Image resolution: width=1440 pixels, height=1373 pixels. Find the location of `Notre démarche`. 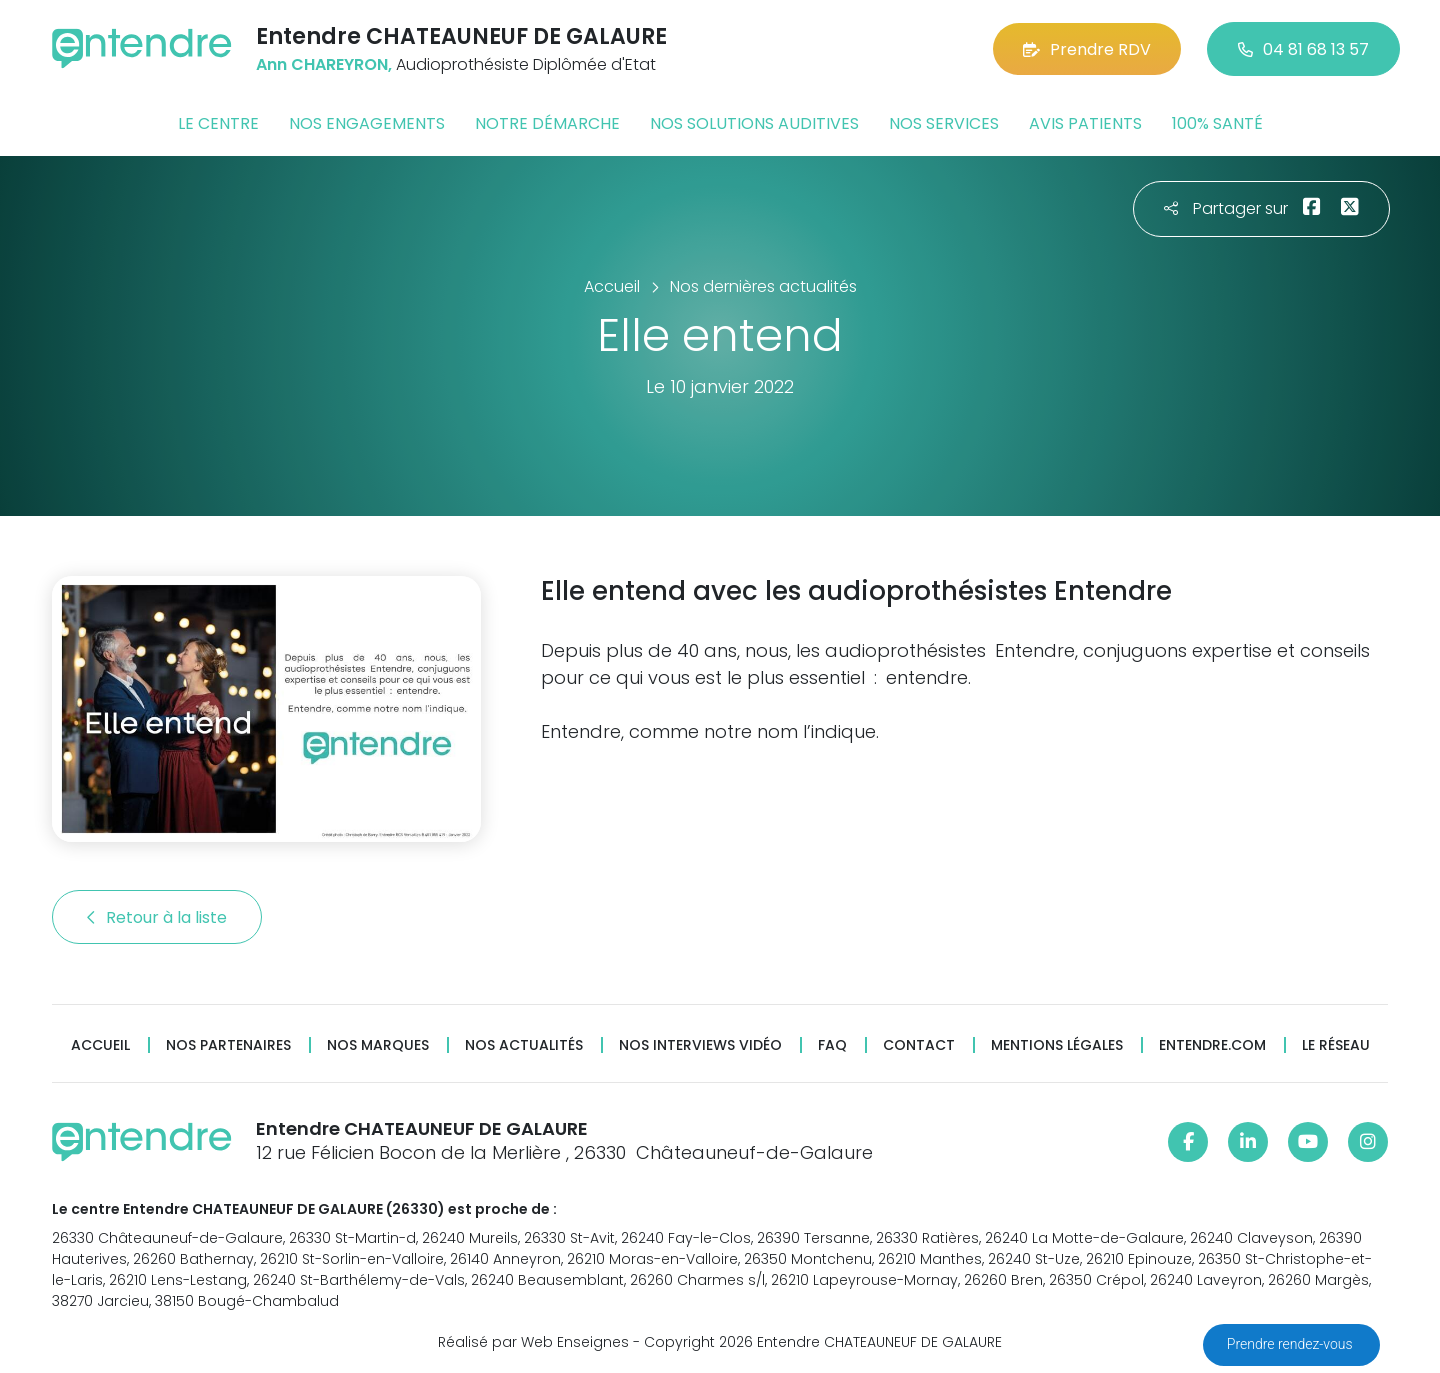

Notre démarche is located at coordinates (547, 123).